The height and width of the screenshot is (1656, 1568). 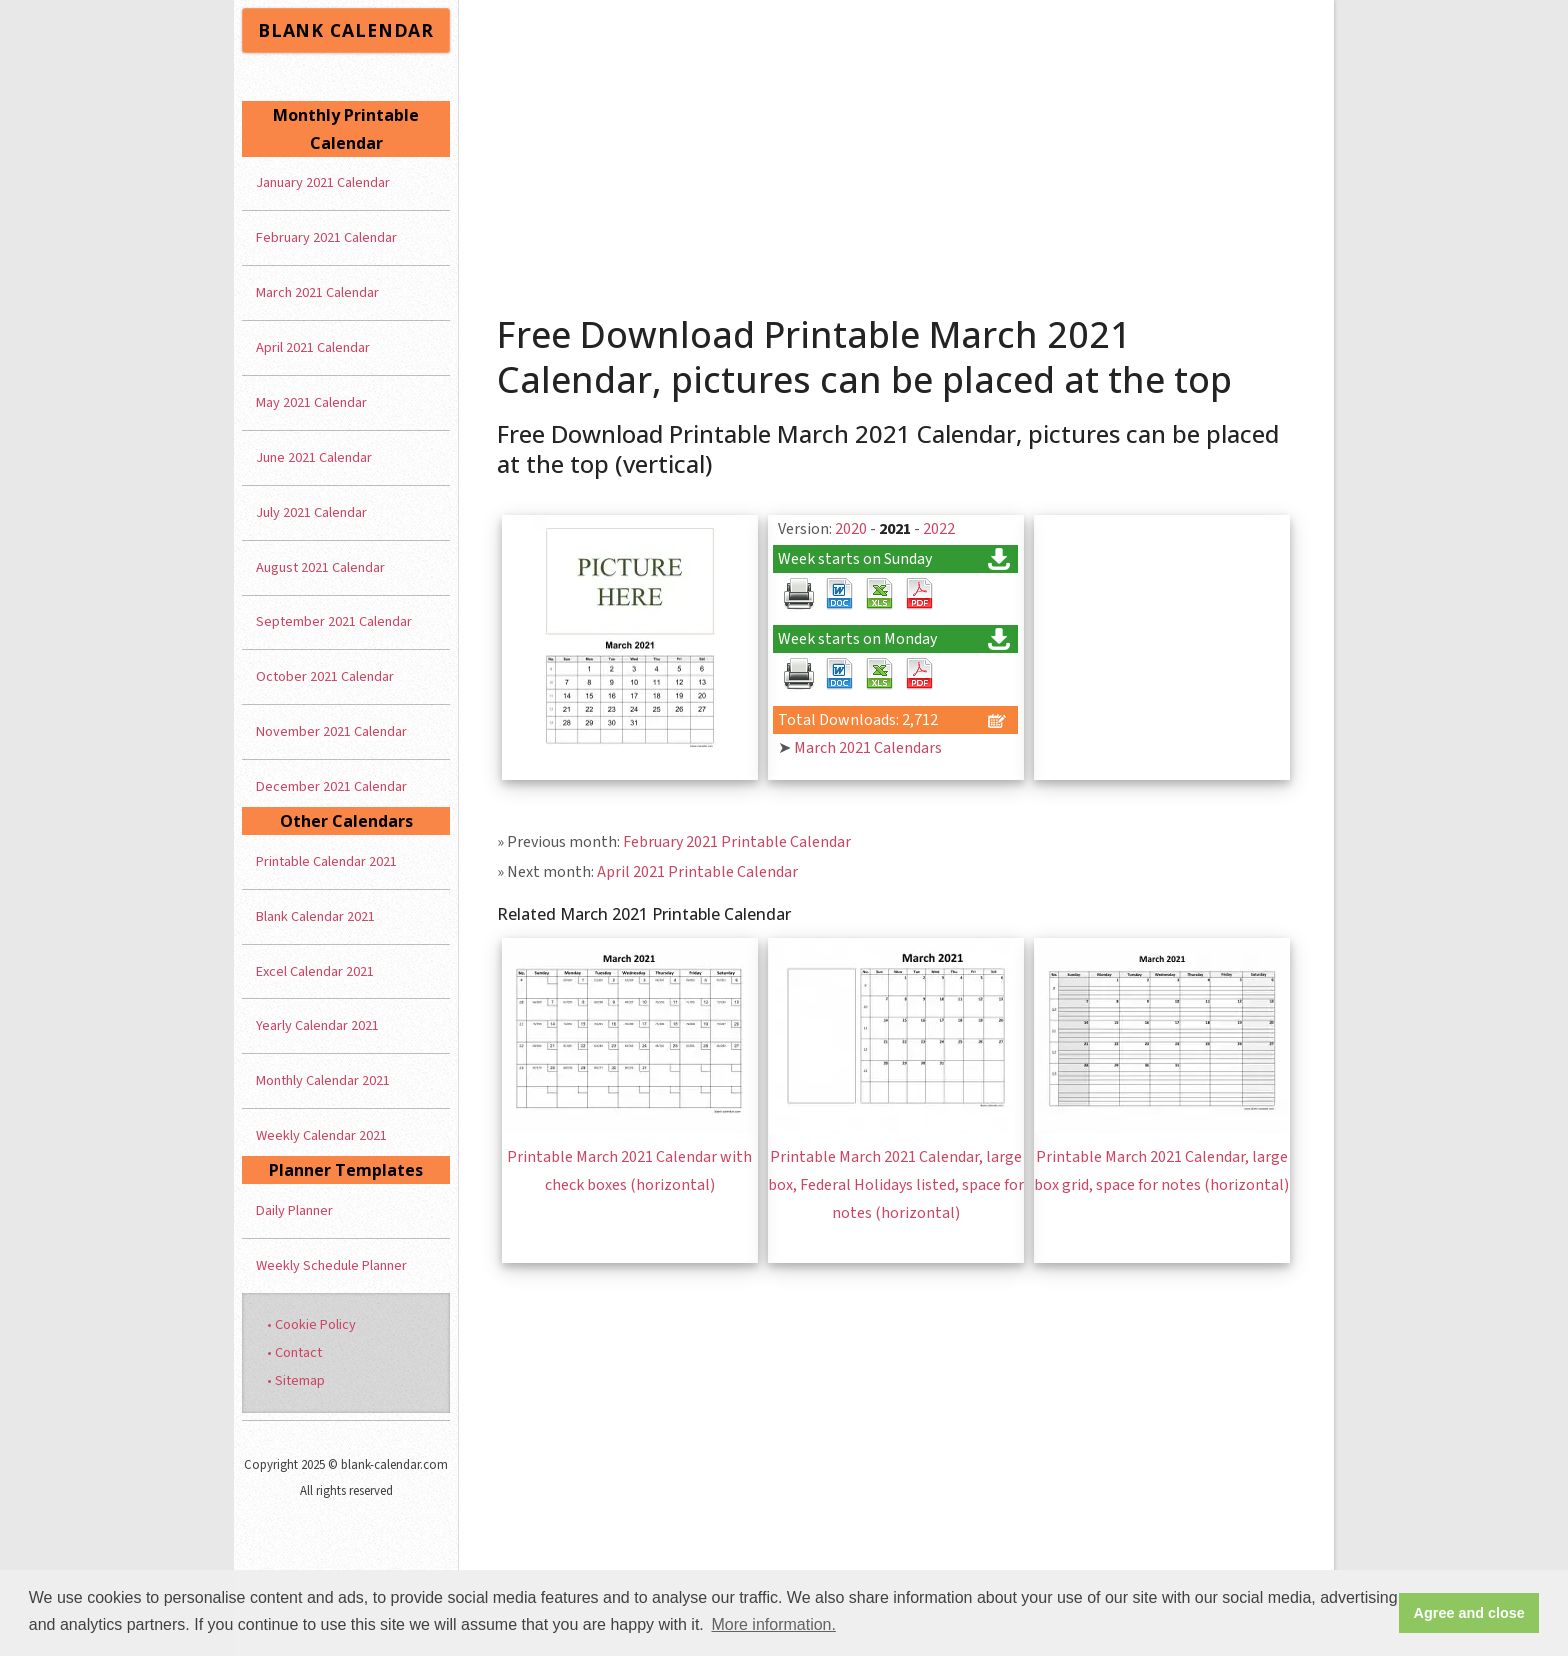 What do you see at coordinates (321, 1135) in the screenshot?
I see `Weekly Calendar 2021` at bounding box center [321, 1135].